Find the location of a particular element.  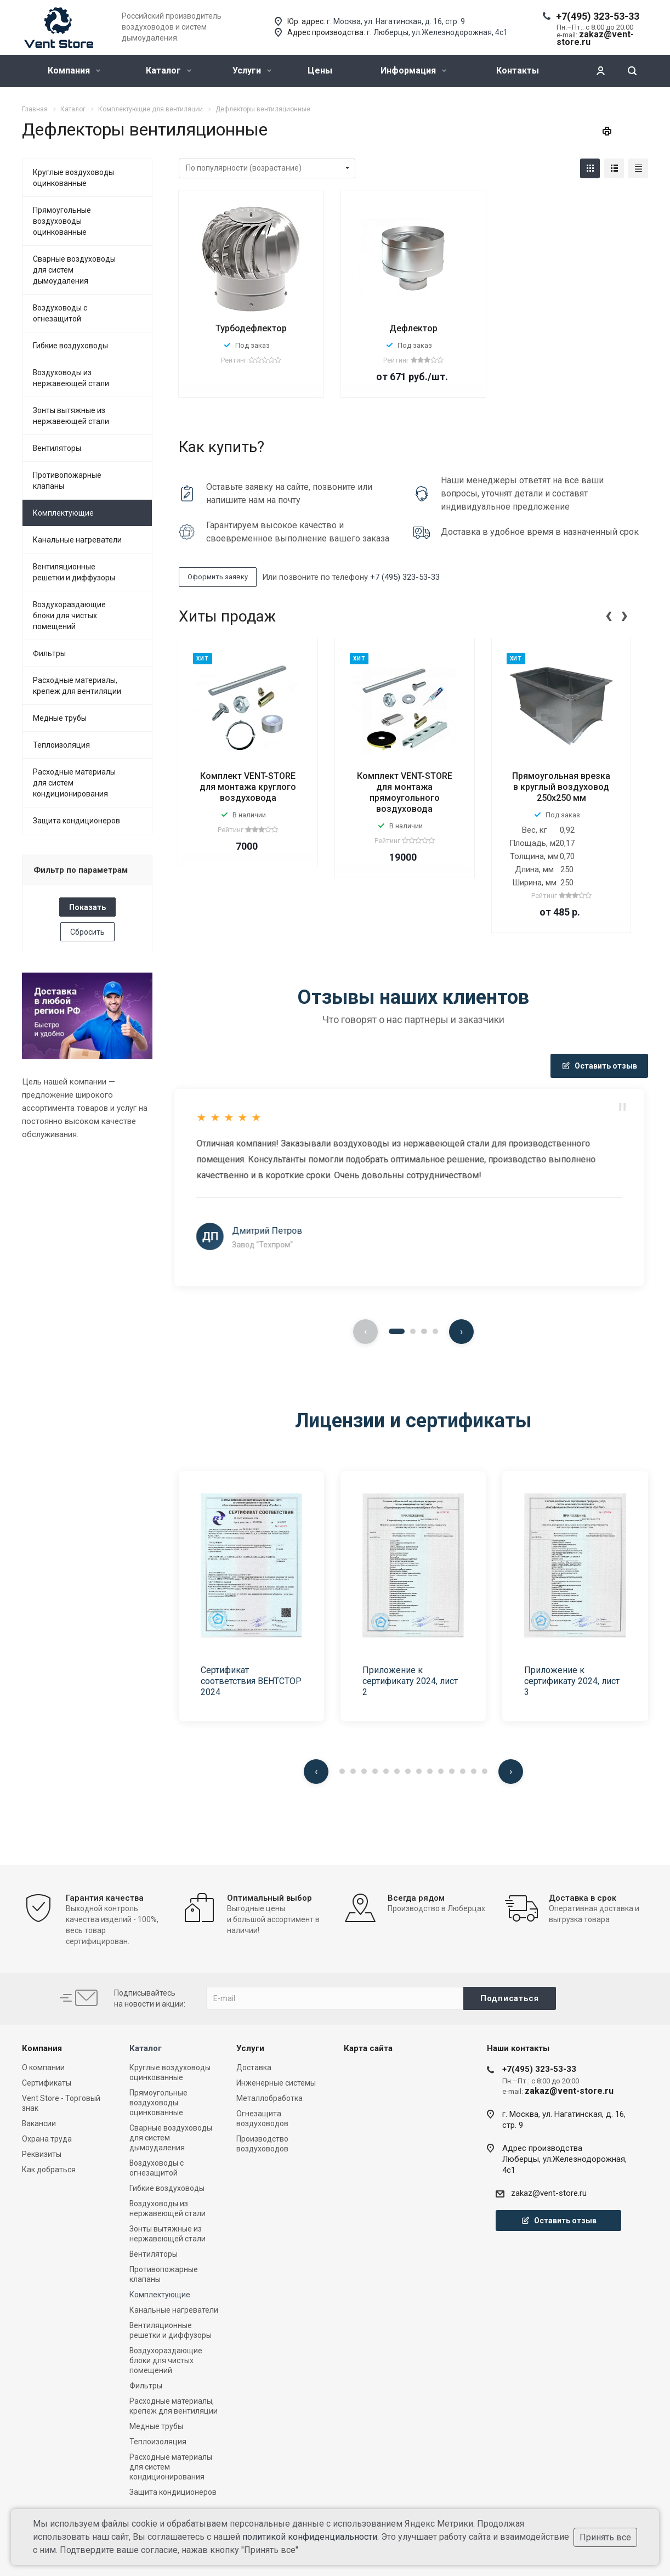

Реквизиты is located at coordinates (41, 2154).